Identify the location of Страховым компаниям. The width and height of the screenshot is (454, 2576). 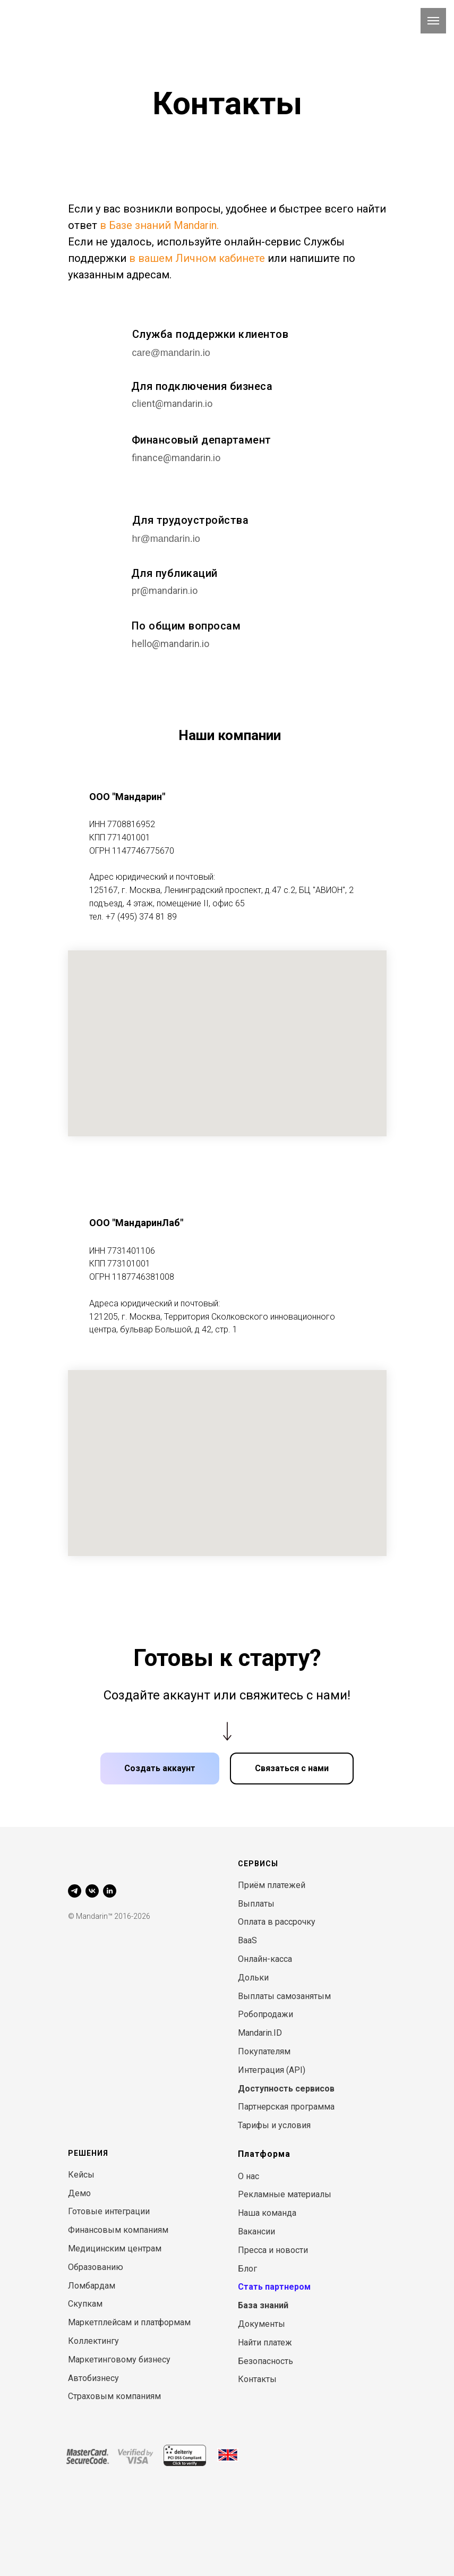
(114, 2396).